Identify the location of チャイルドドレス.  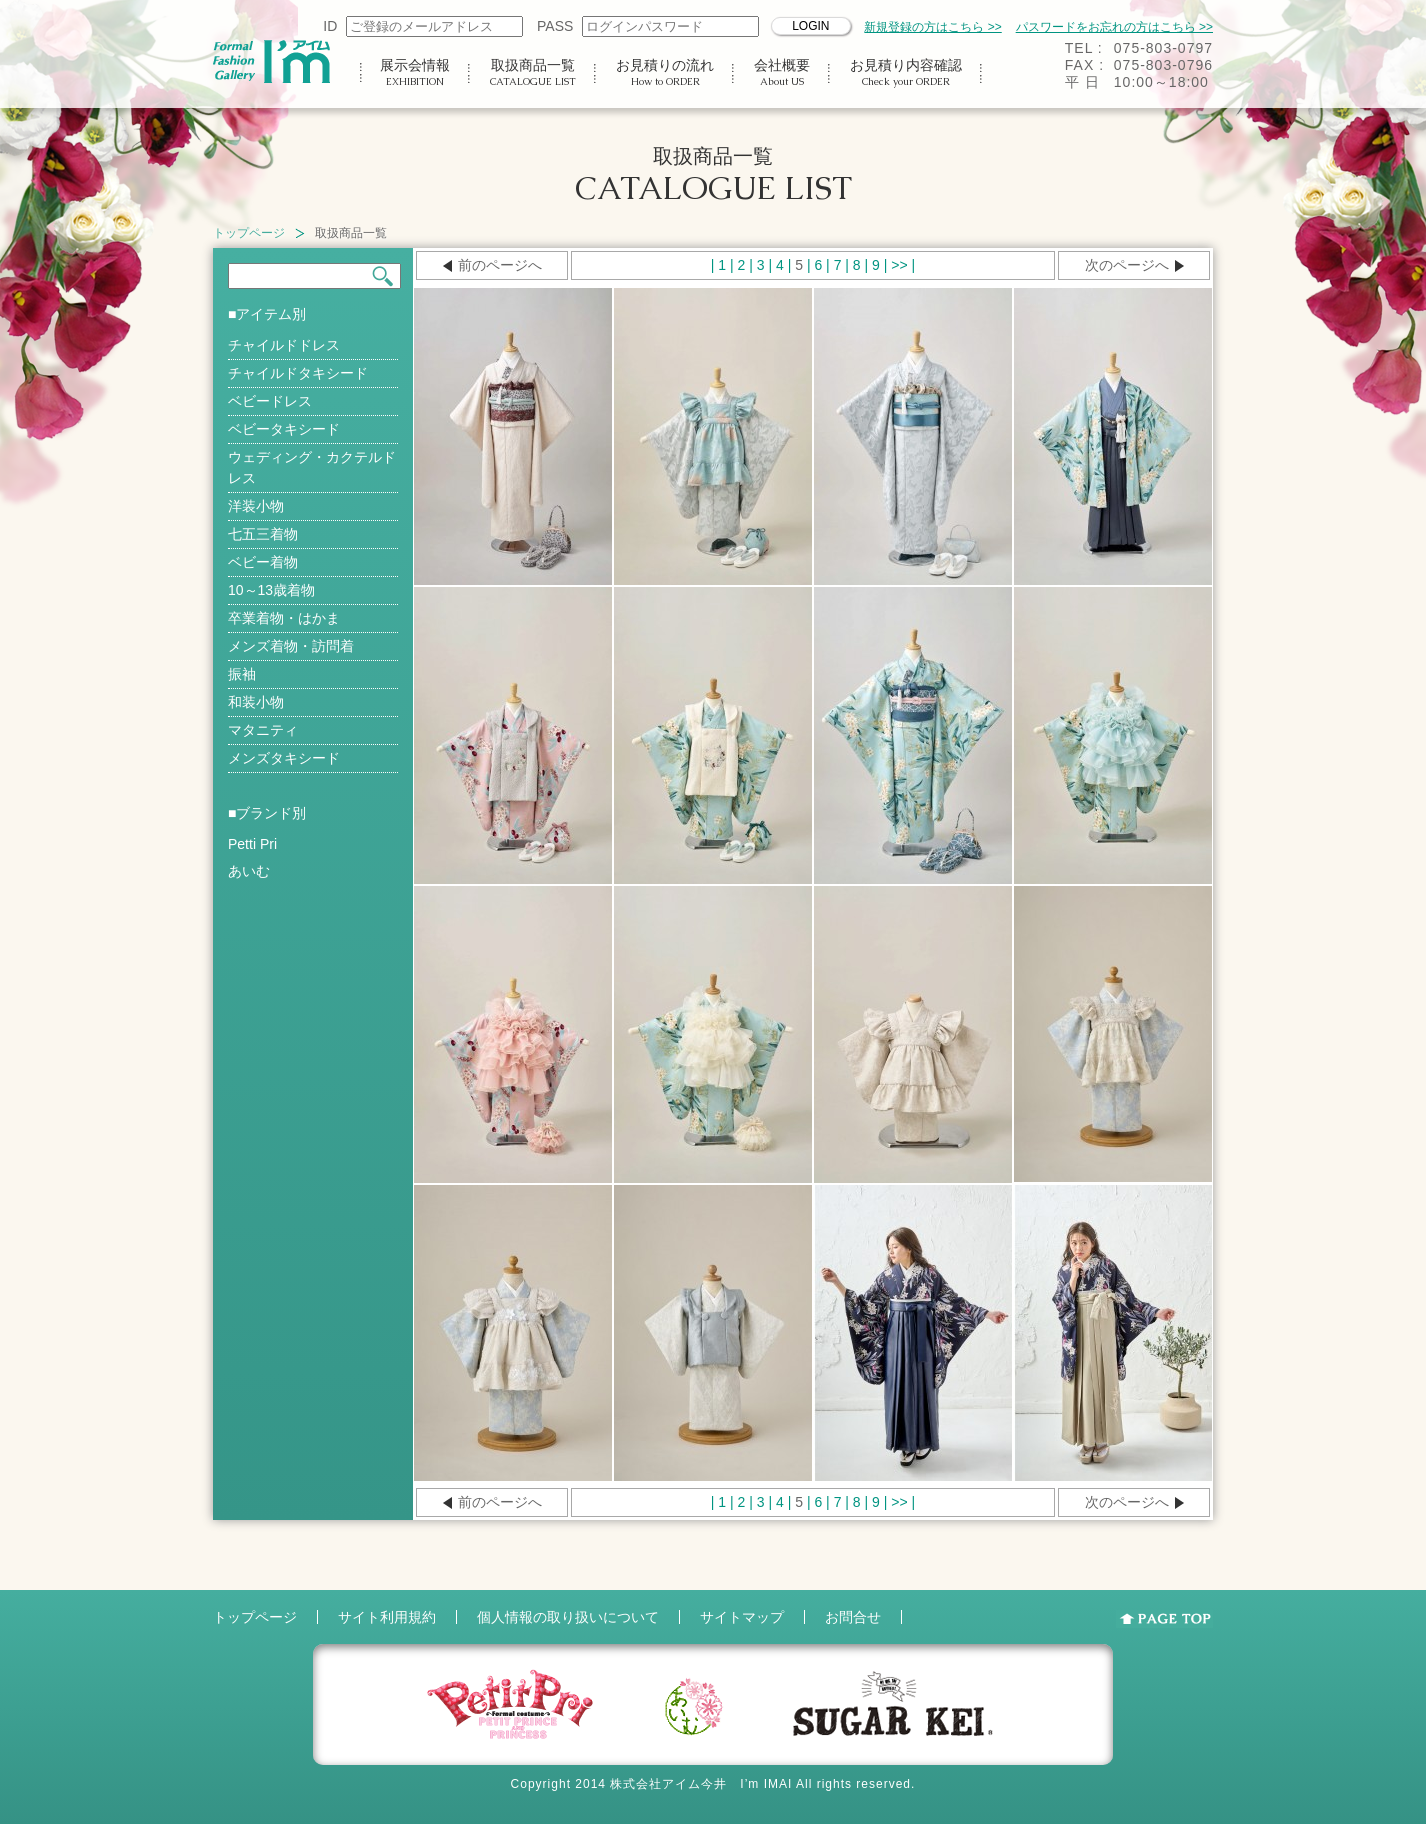
(284, 345).